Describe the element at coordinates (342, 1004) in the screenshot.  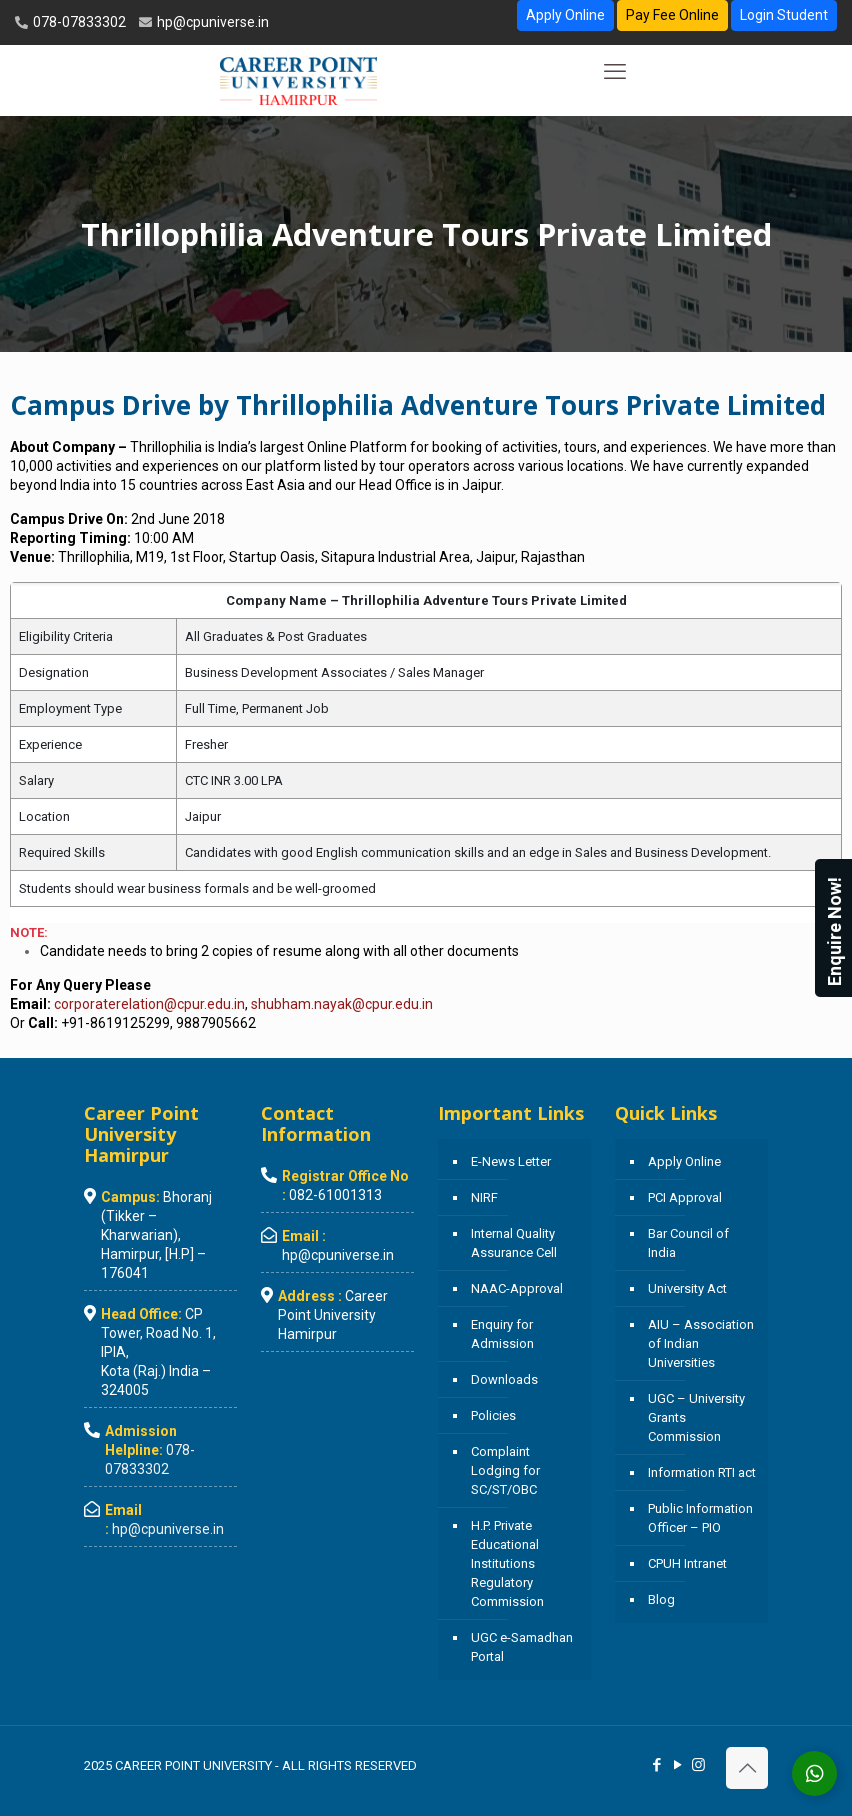
I see `shubham.nayak@cpur.edu.in` at that location.